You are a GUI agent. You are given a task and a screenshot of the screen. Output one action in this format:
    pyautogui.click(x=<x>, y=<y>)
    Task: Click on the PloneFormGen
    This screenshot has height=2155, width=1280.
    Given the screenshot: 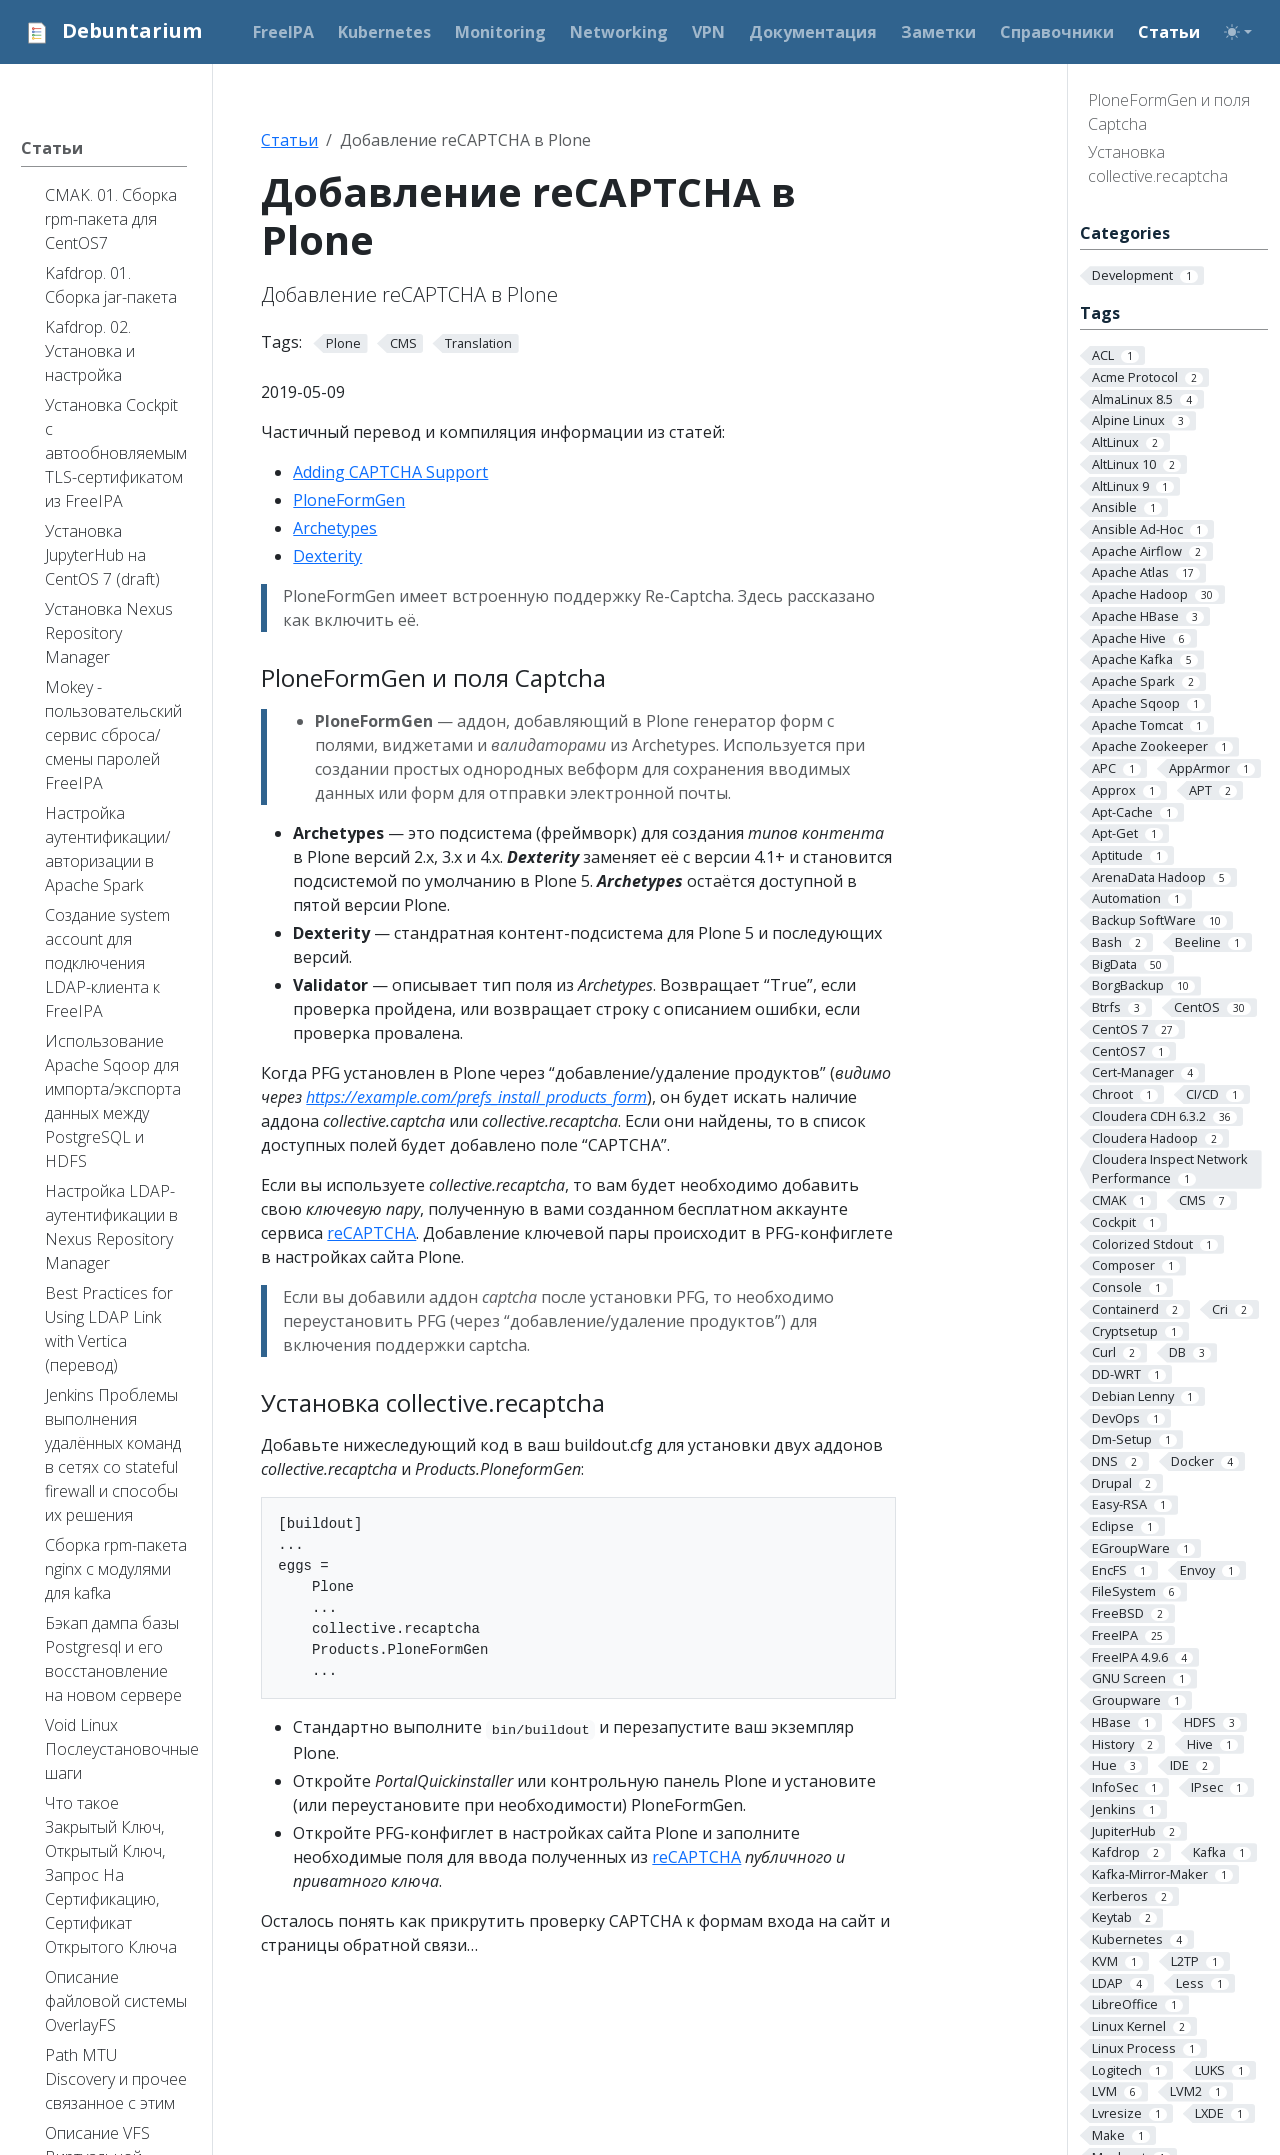 What is the action you would take?
    pyautogui.click(x=349, y=500)
    